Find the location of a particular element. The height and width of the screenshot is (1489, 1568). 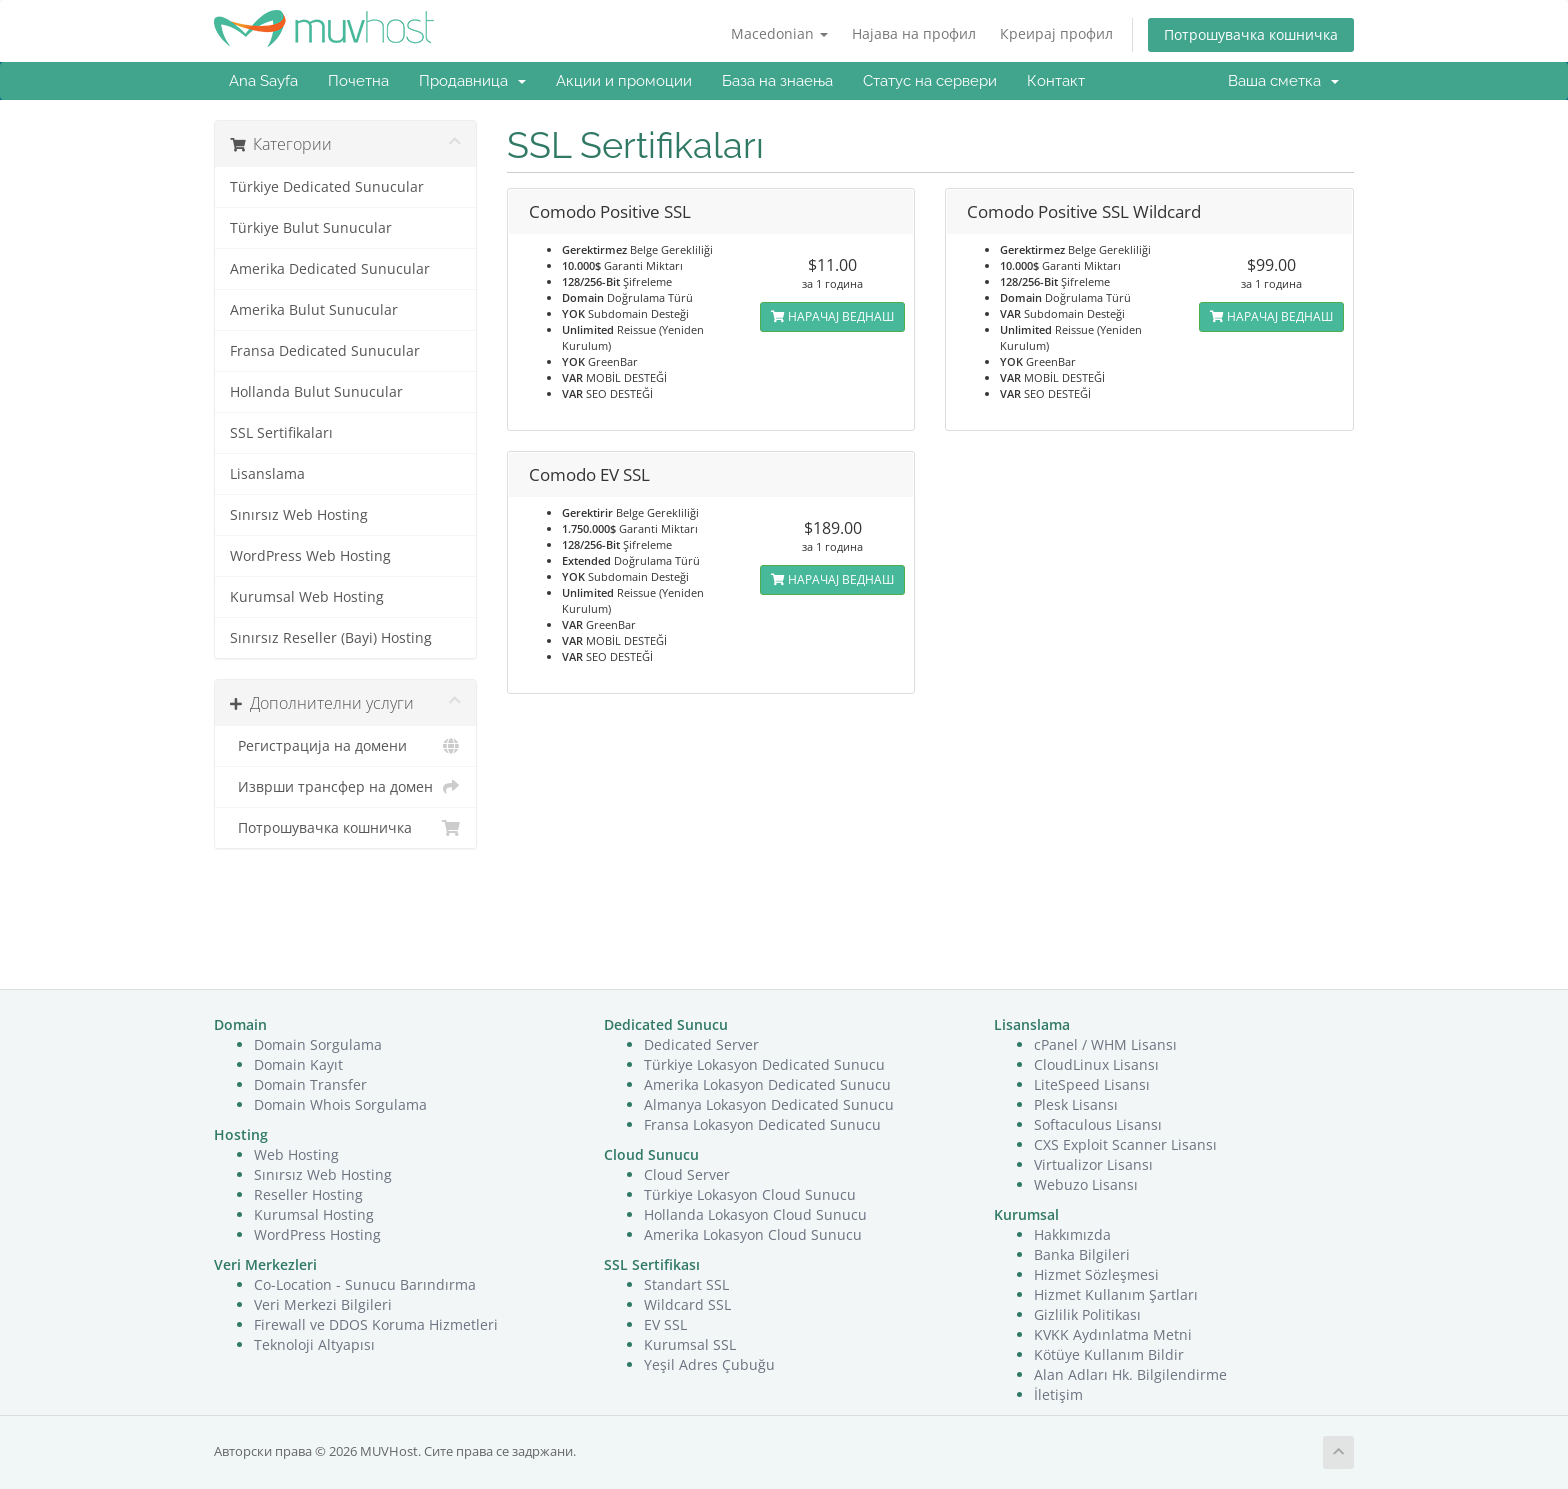

НАРАЧАЈ ВЕДНАШ is located at coordinates (832, 316).